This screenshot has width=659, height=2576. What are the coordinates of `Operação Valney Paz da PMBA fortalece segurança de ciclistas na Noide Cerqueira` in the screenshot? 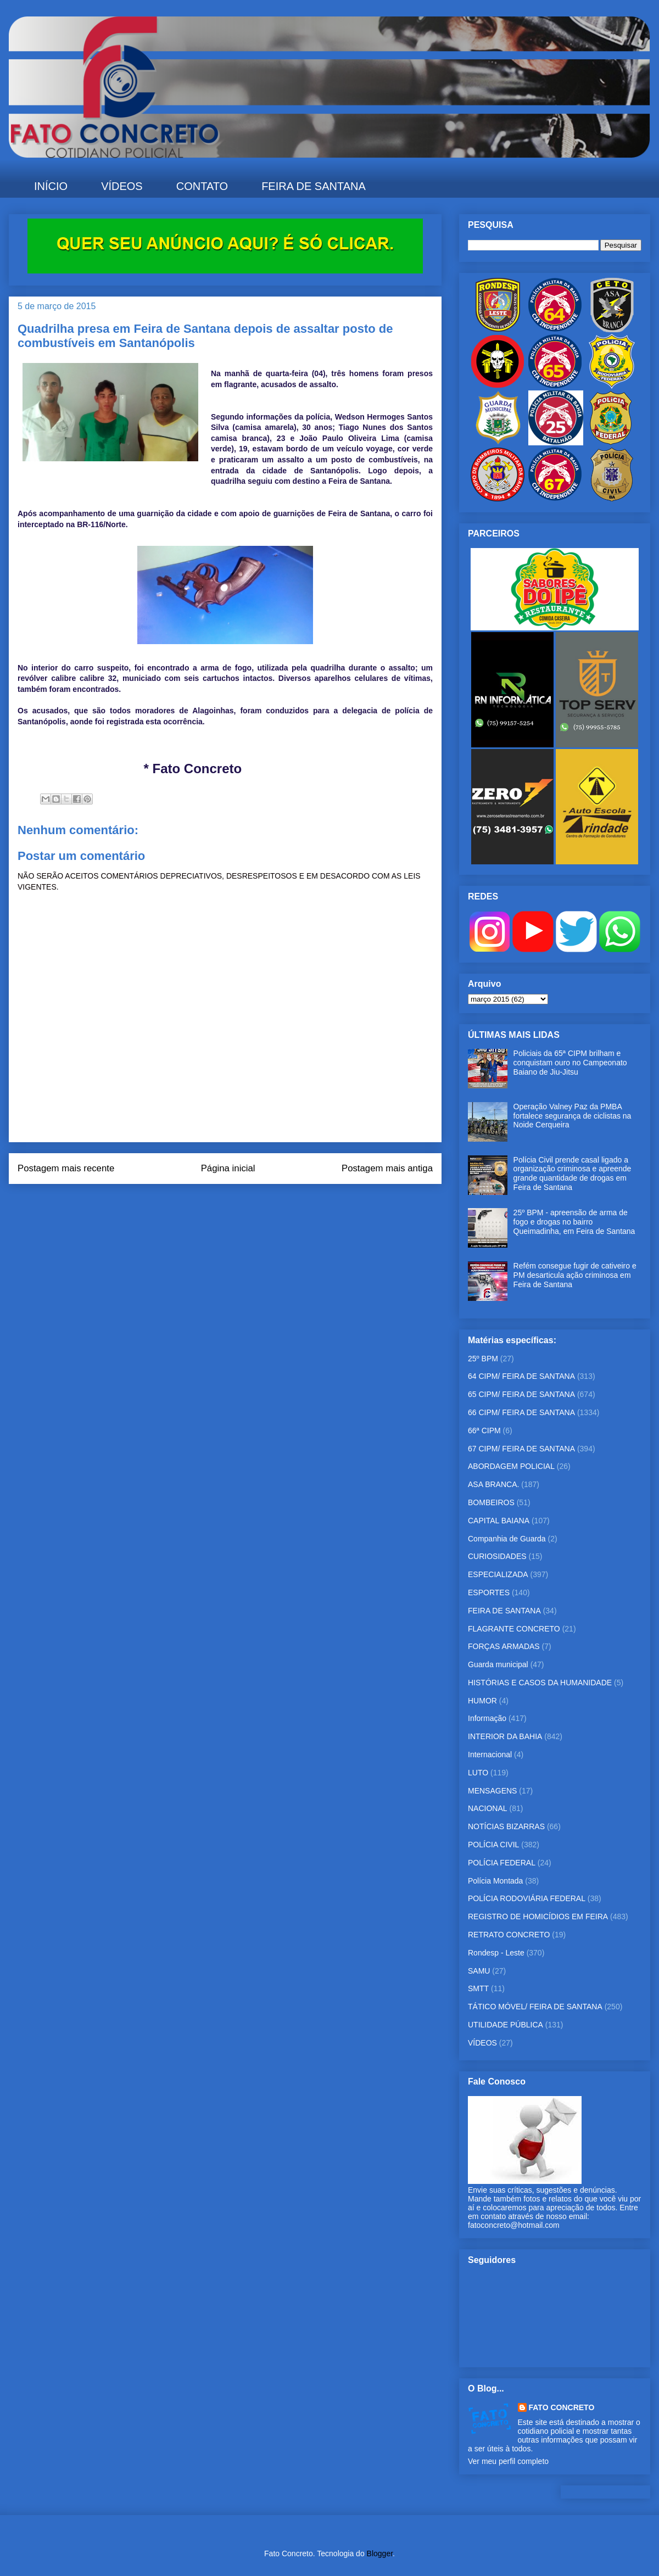 It's located at (572, 1116).